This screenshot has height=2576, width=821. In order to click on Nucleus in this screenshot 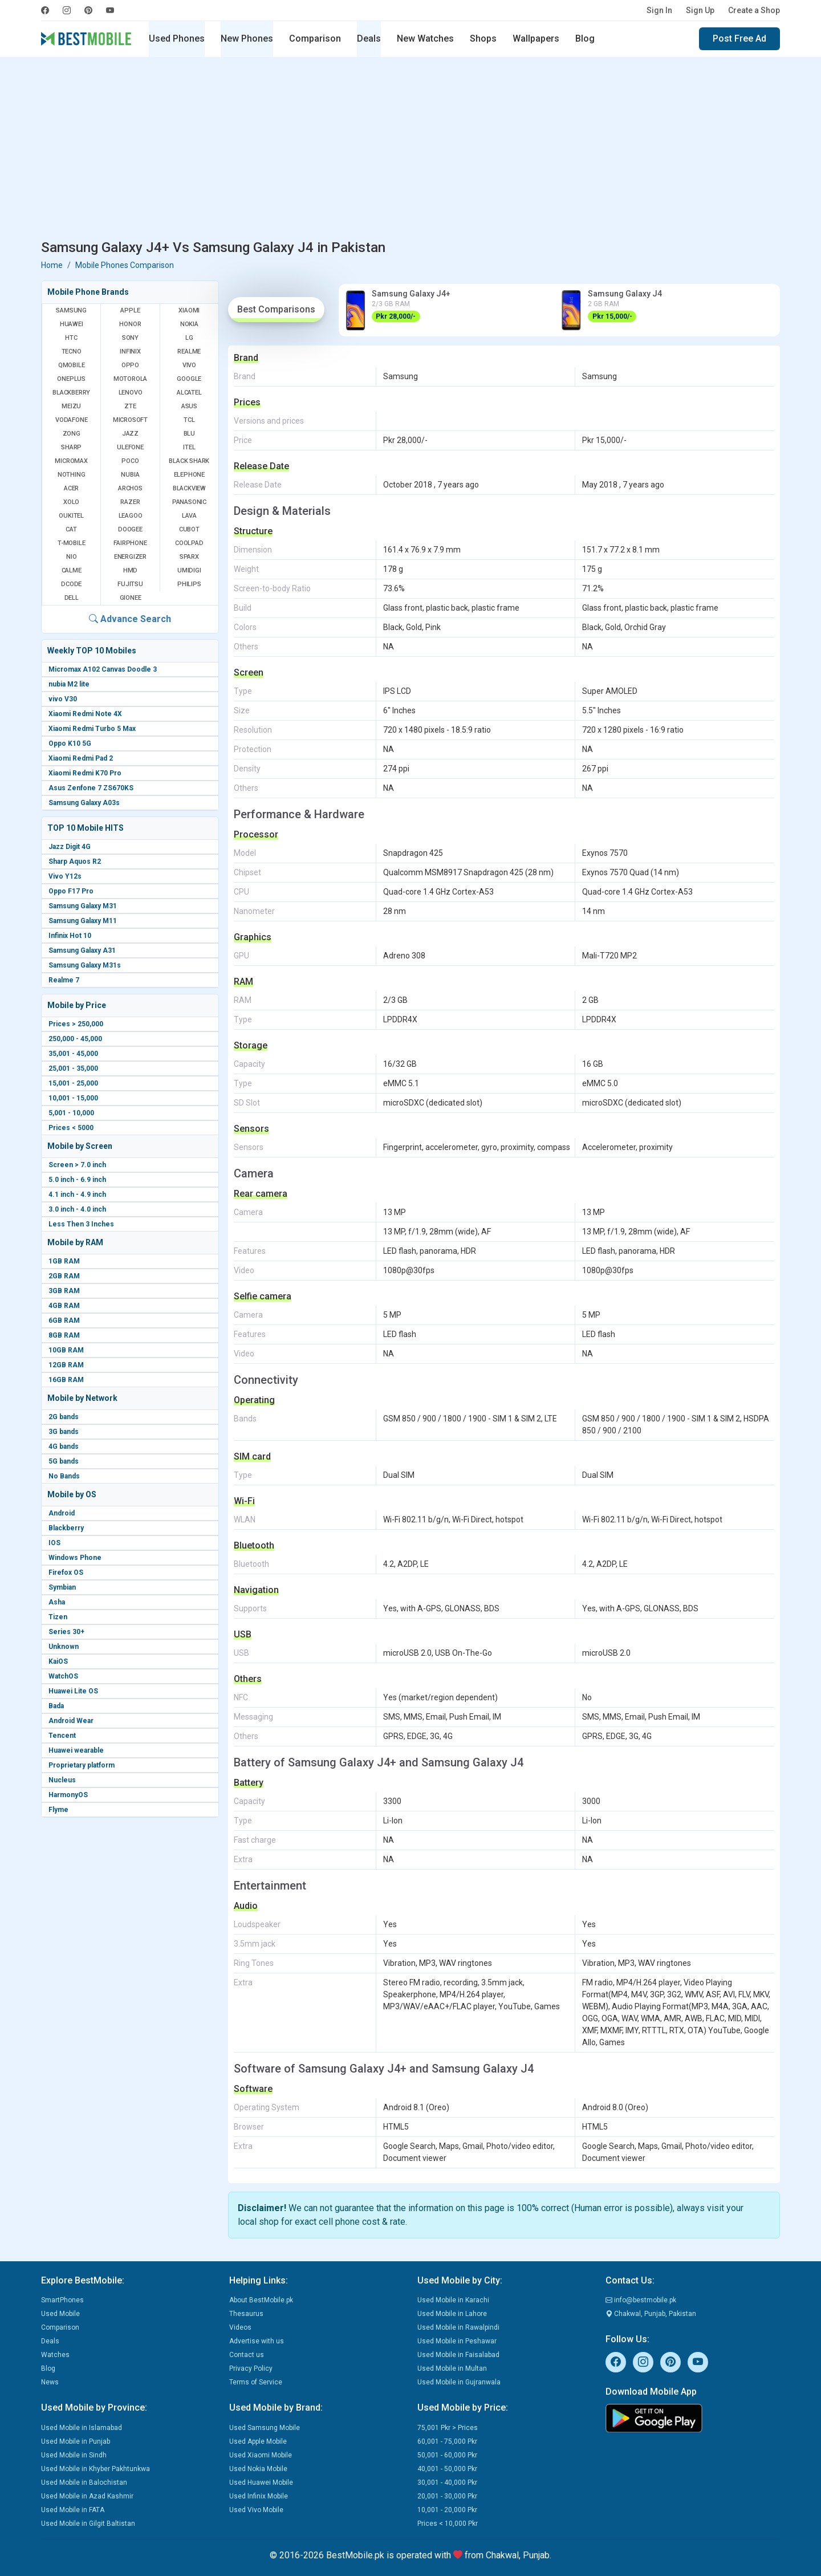, I will do `click(62, 1780)`.